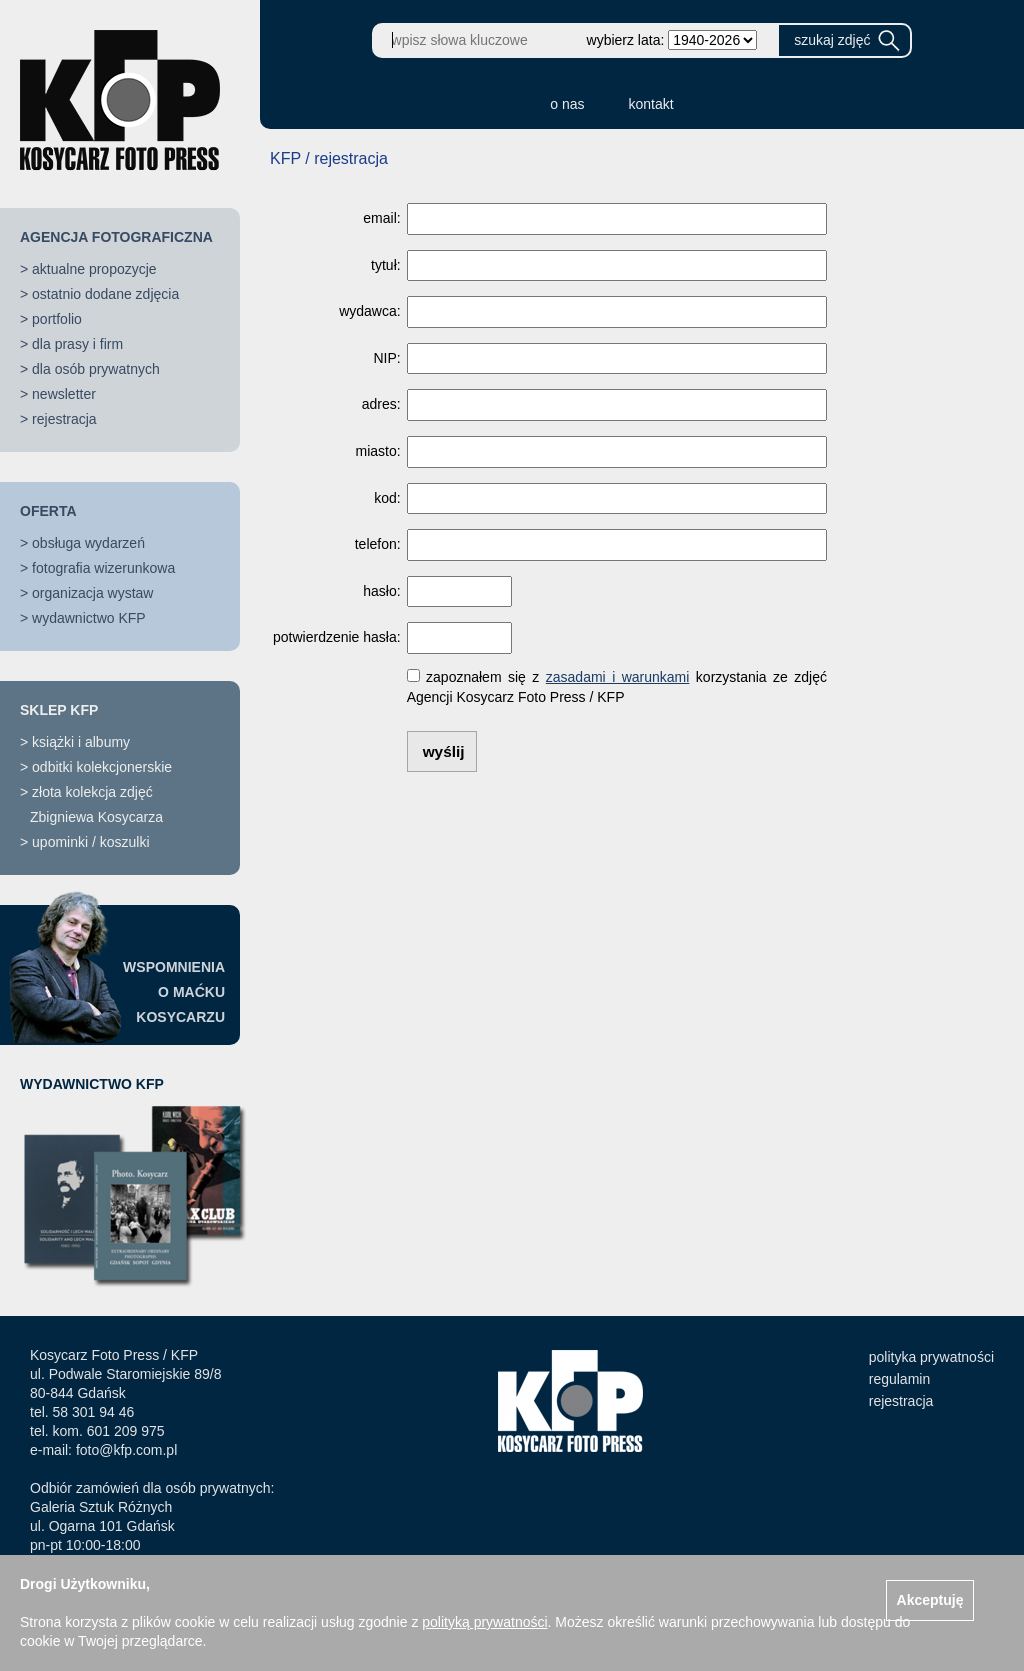 The width and height of the screenshot is (1024, 1671). What do you see at coordinates (88, 543) in the screenshot?
I see `obsługa wydarzeń` at bounding box center [88, 543].